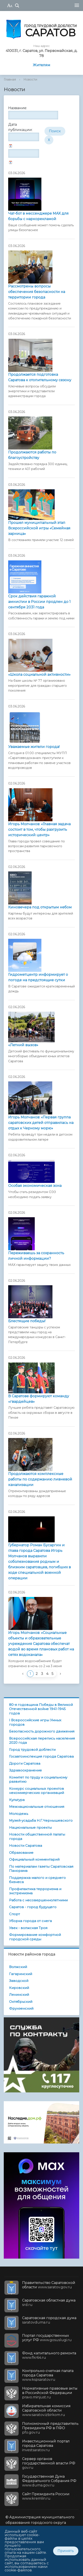 Image resolution: width=83 pixels, height=2576 pixels. Describe the element at coordinates (34, 747) in the screenshot. I see `Уважаемые жители города!` at that location.